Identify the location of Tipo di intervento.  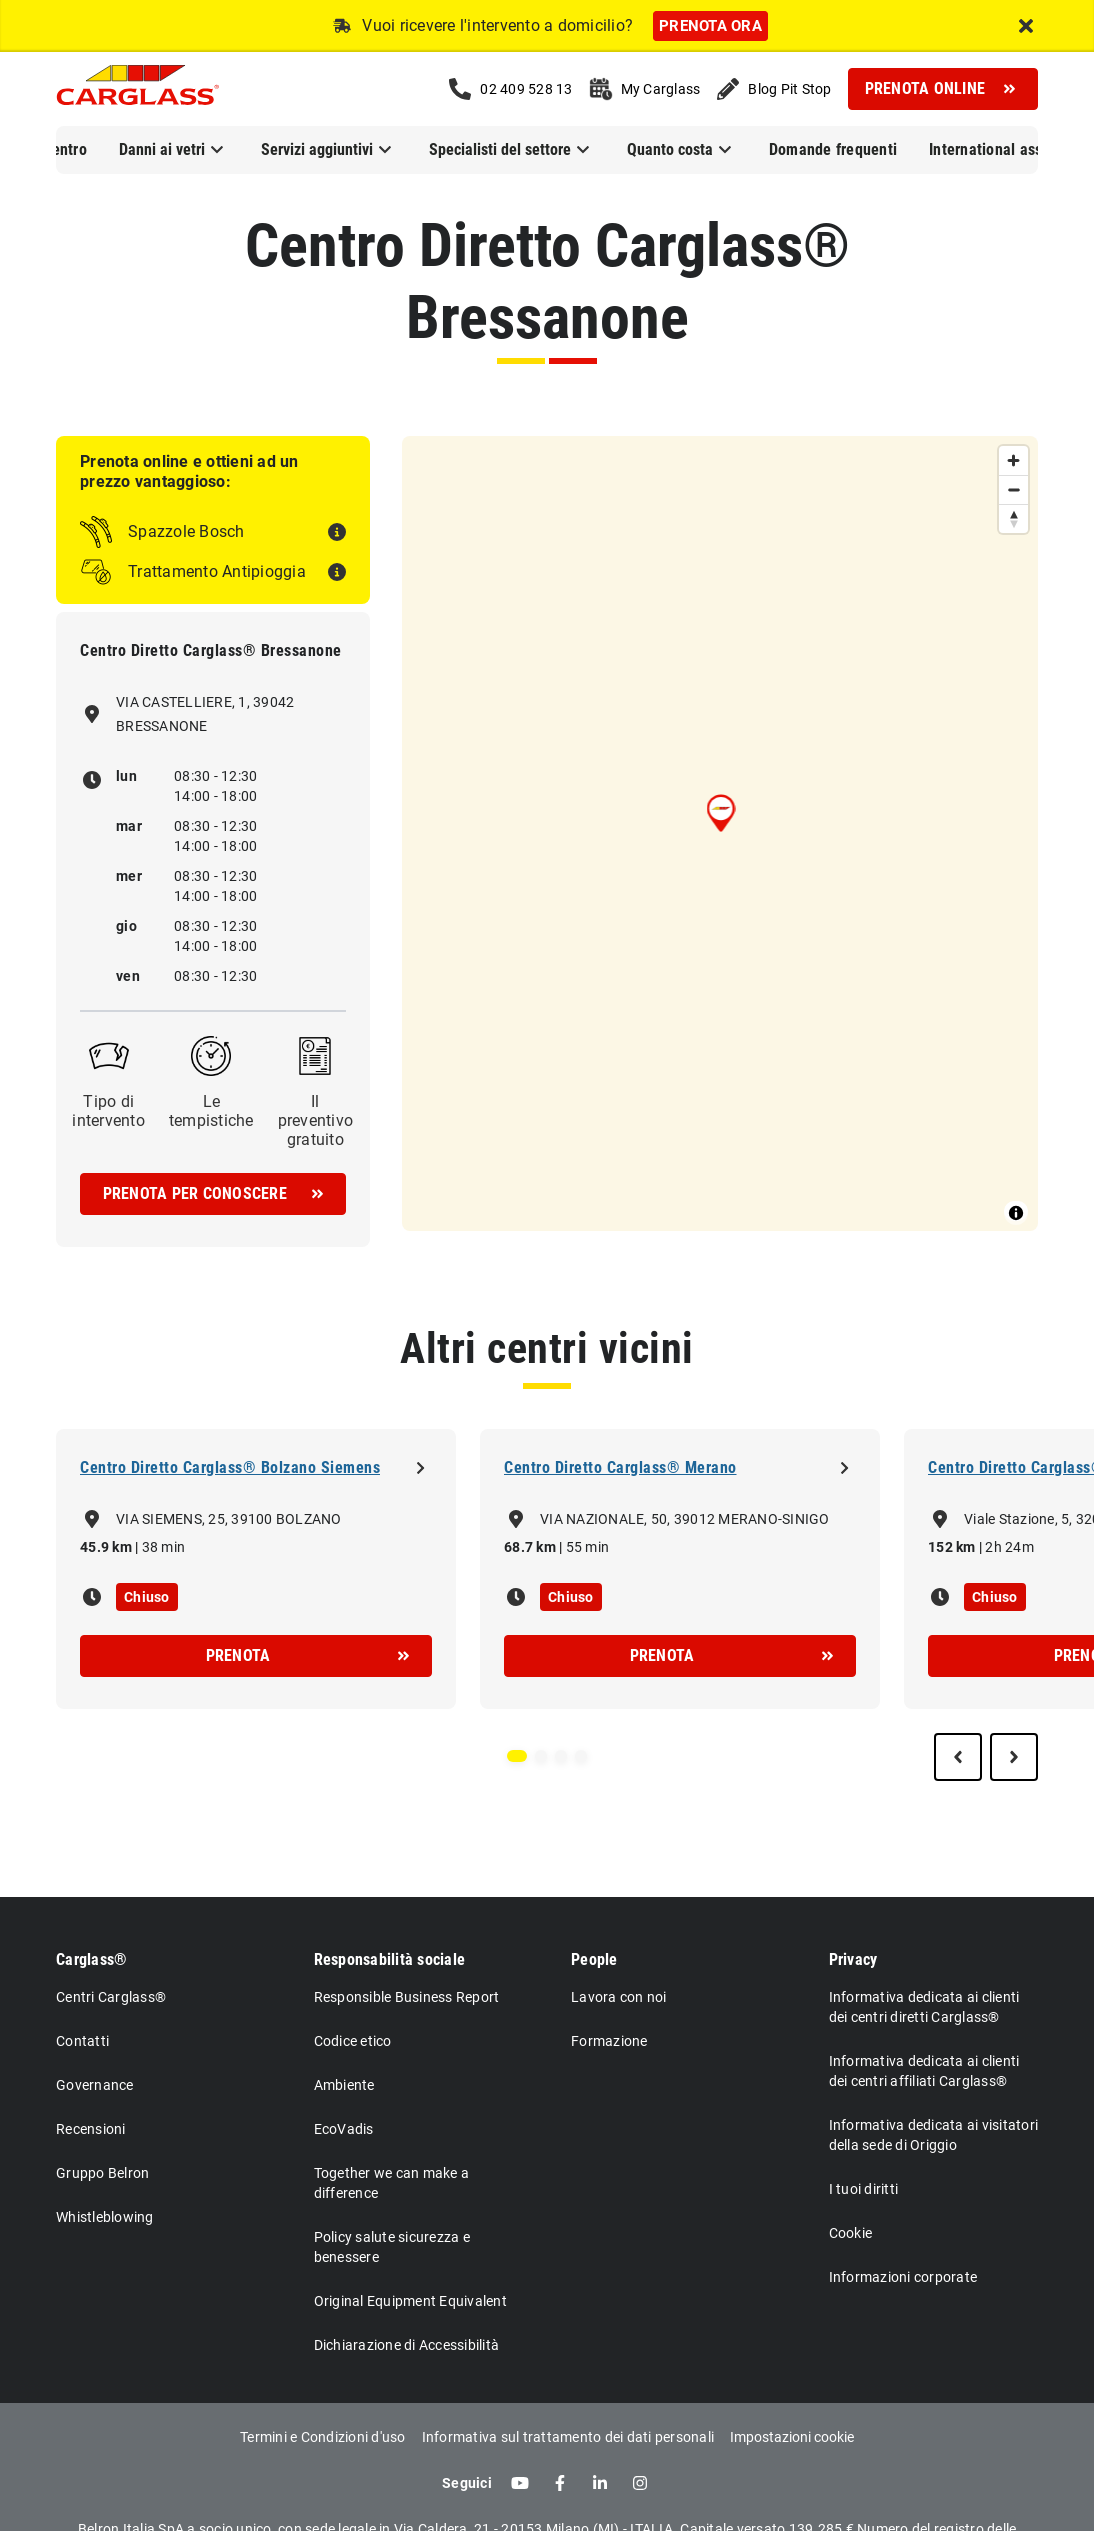
(108, 1111).